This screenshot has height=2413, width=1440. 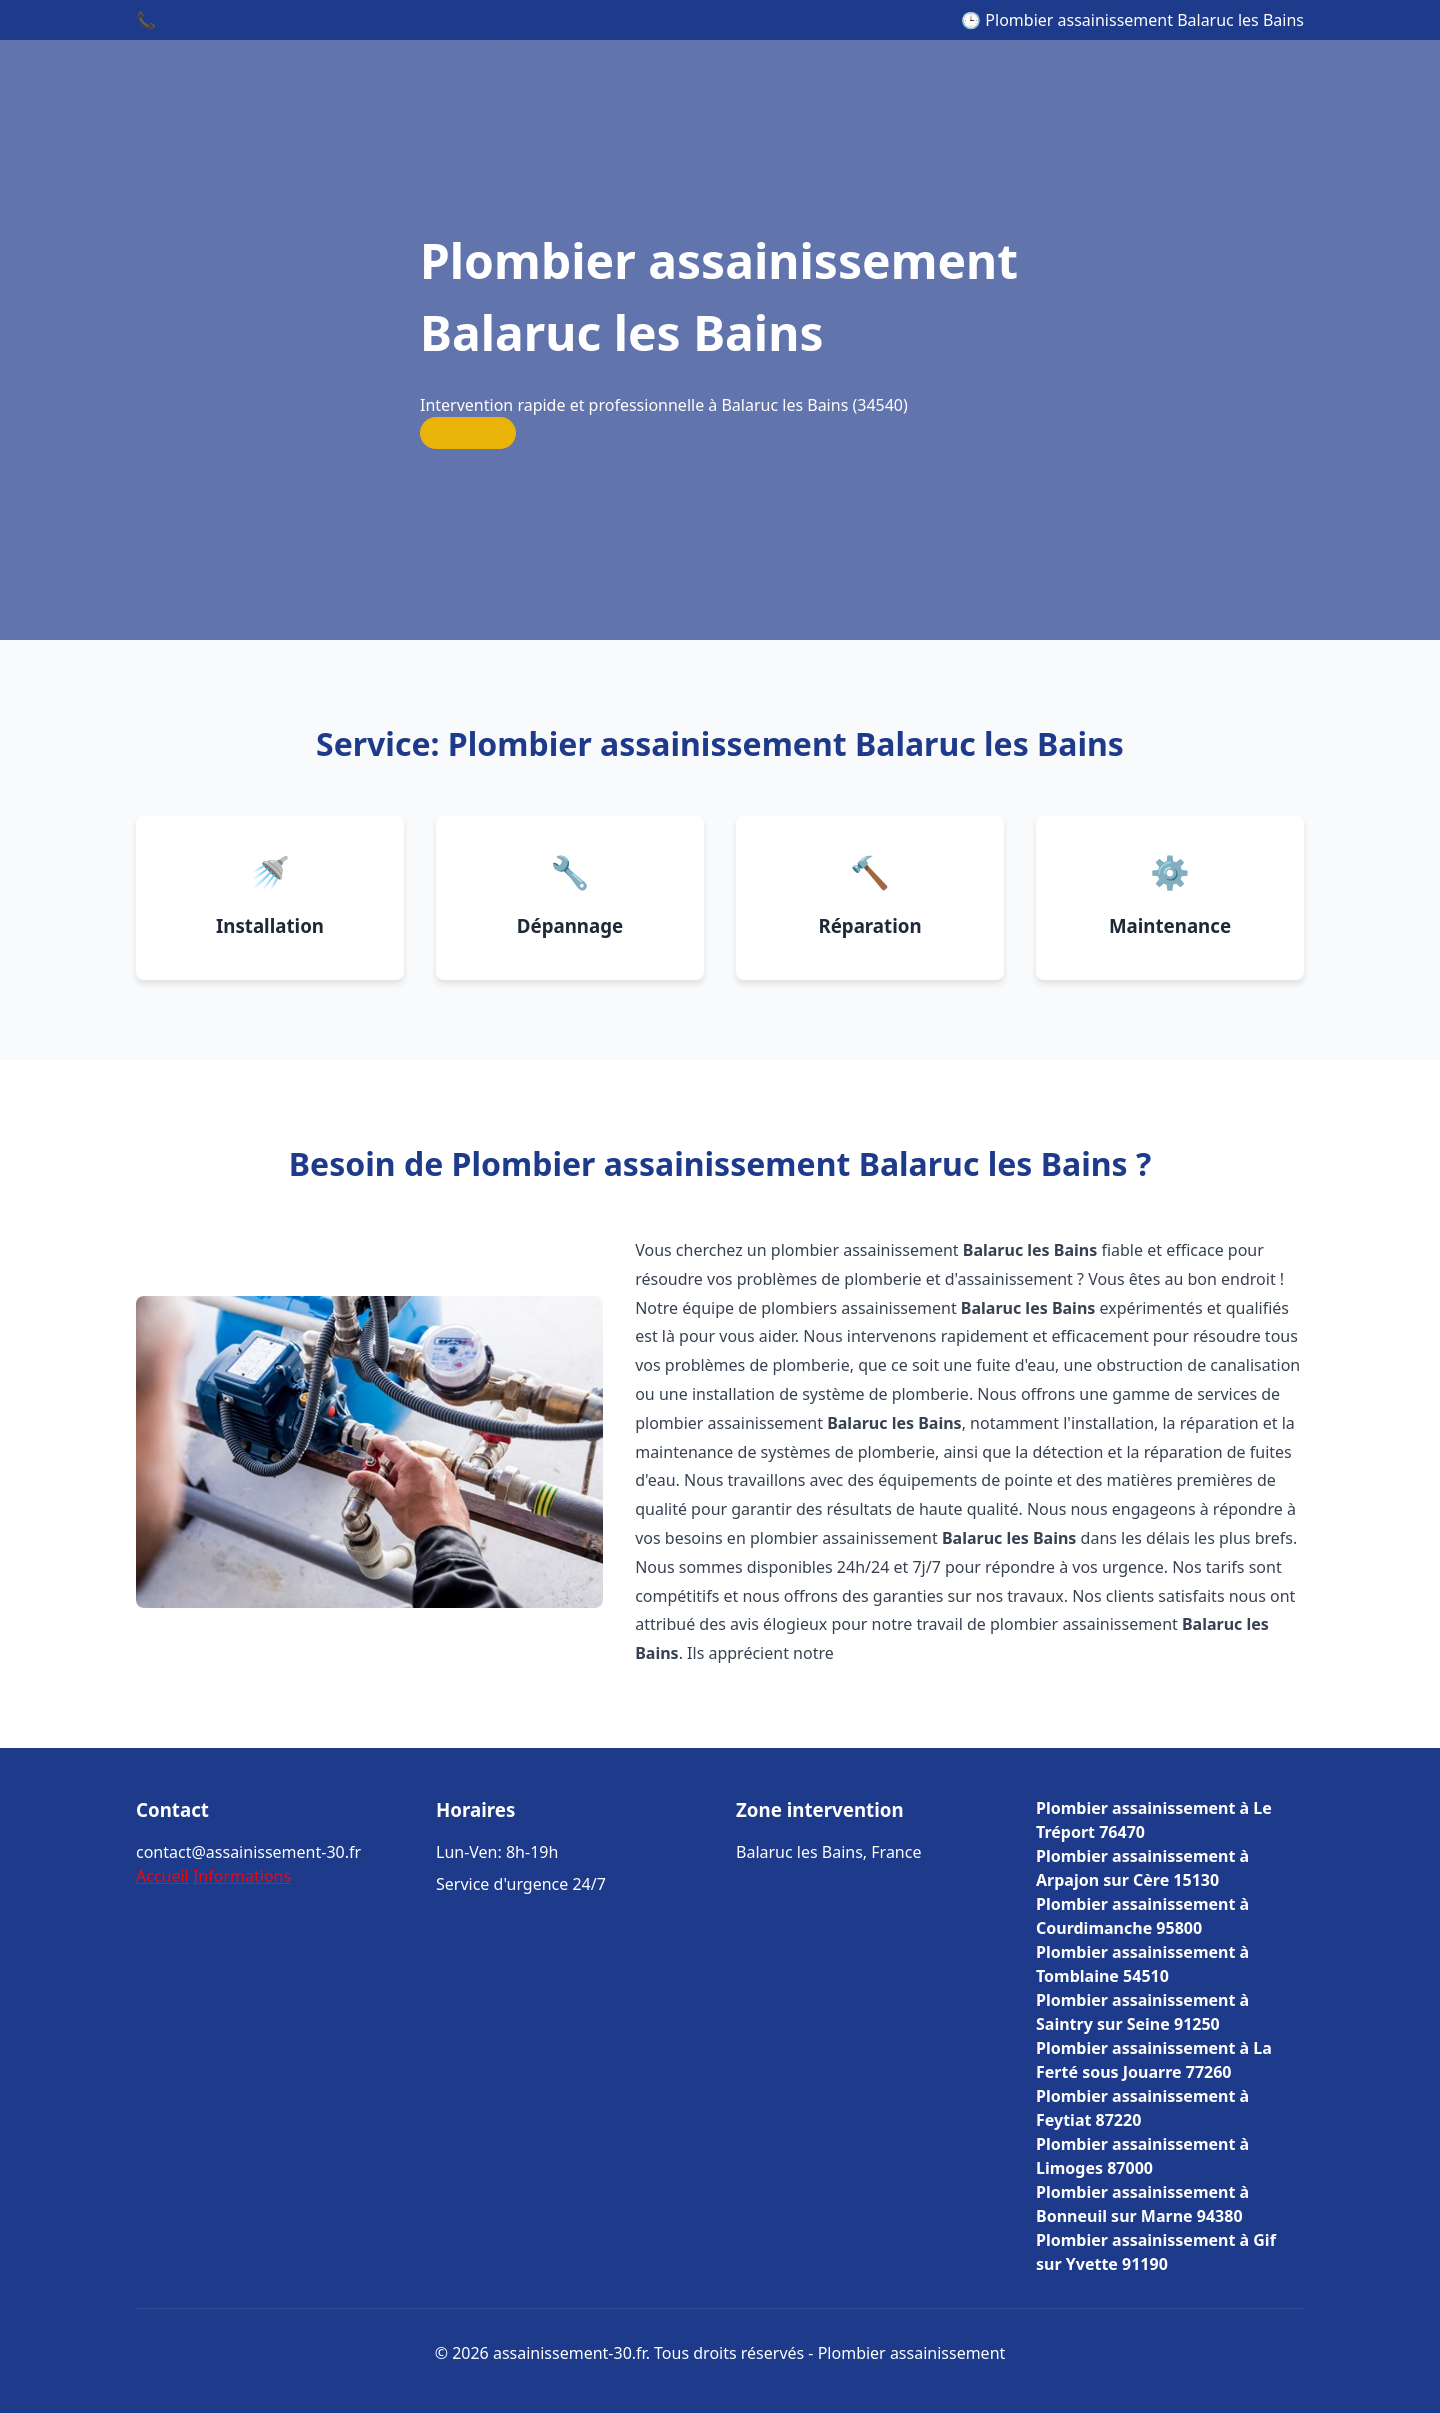 I want to click on Accueil, so click(x=162, y=1876).